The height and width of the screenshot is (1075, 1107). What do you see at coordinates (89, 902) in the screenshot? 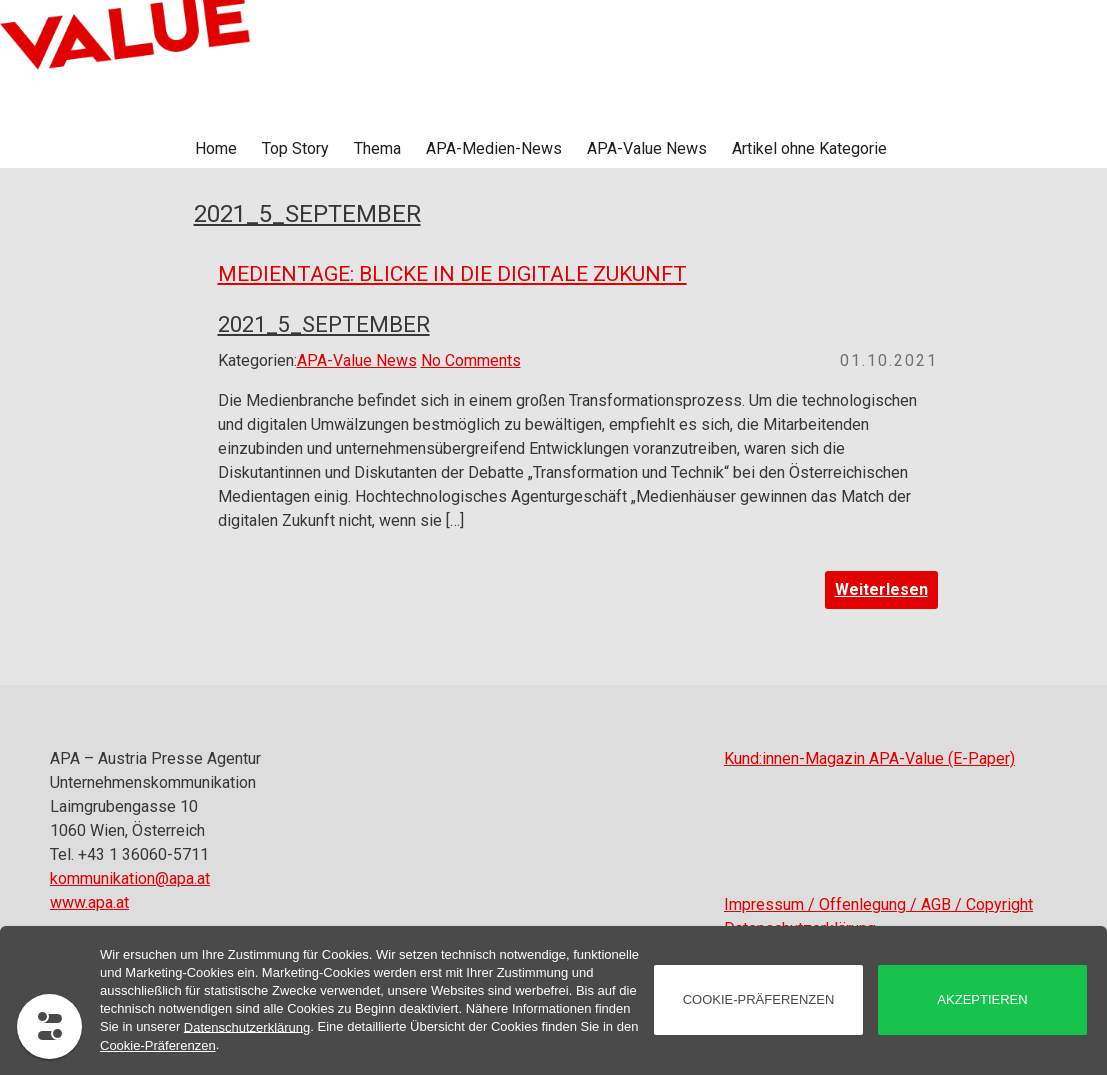
I see `www.apa.at` at bounding box center [89, 902].